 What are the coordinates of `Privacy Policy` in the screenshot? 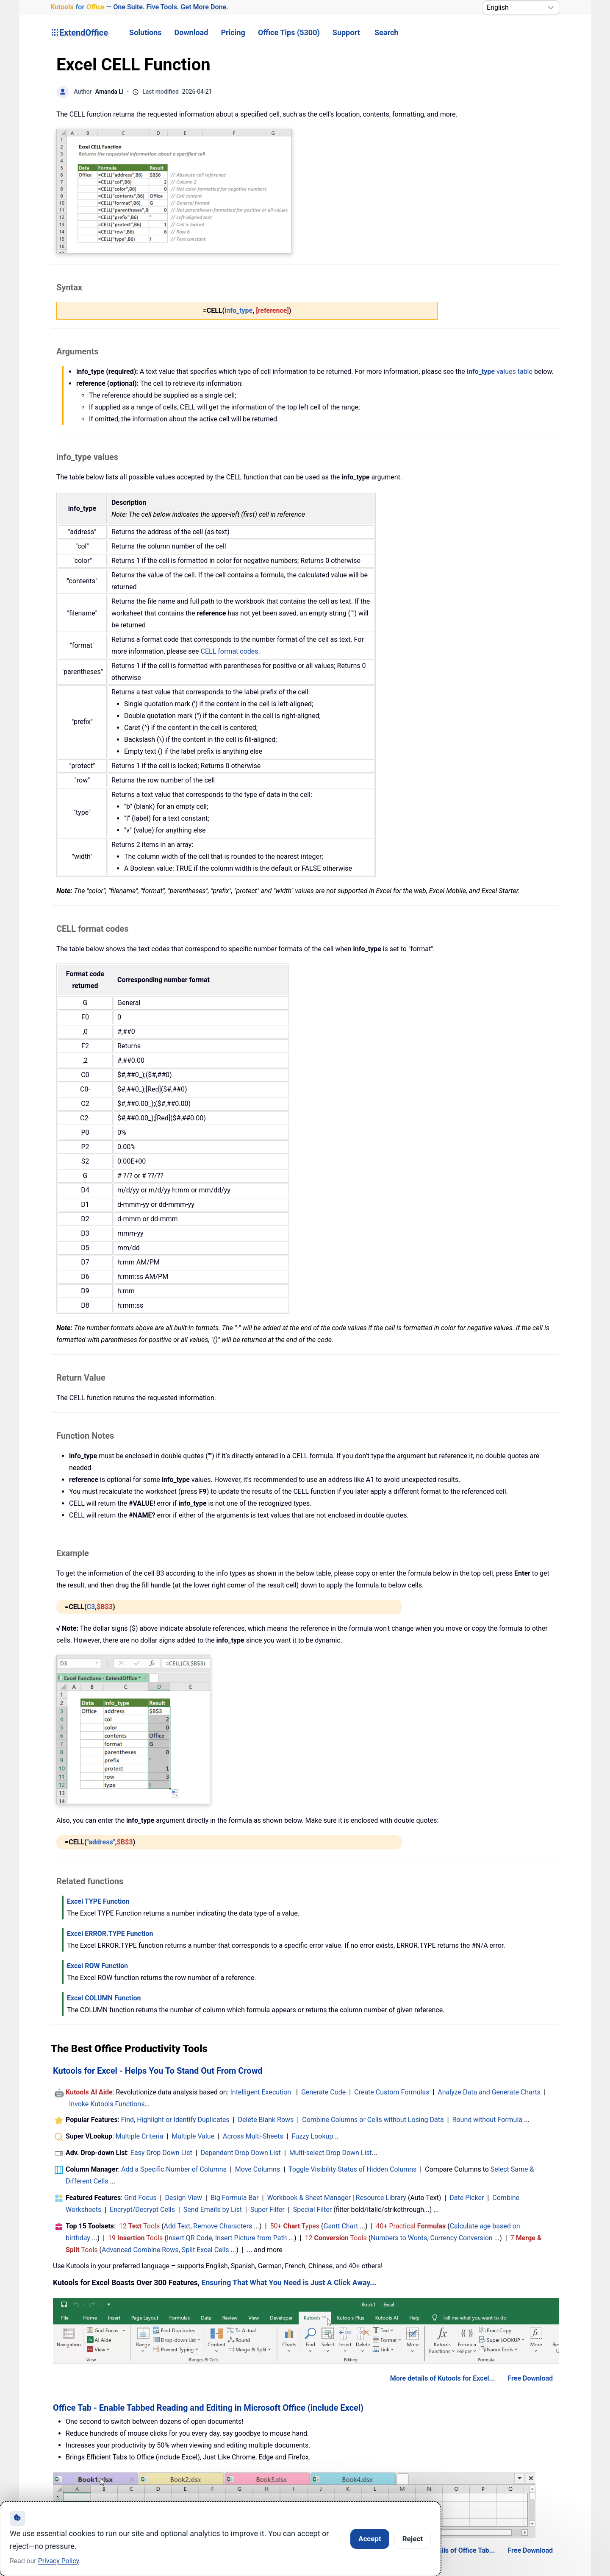 It's located at (58, 2561).